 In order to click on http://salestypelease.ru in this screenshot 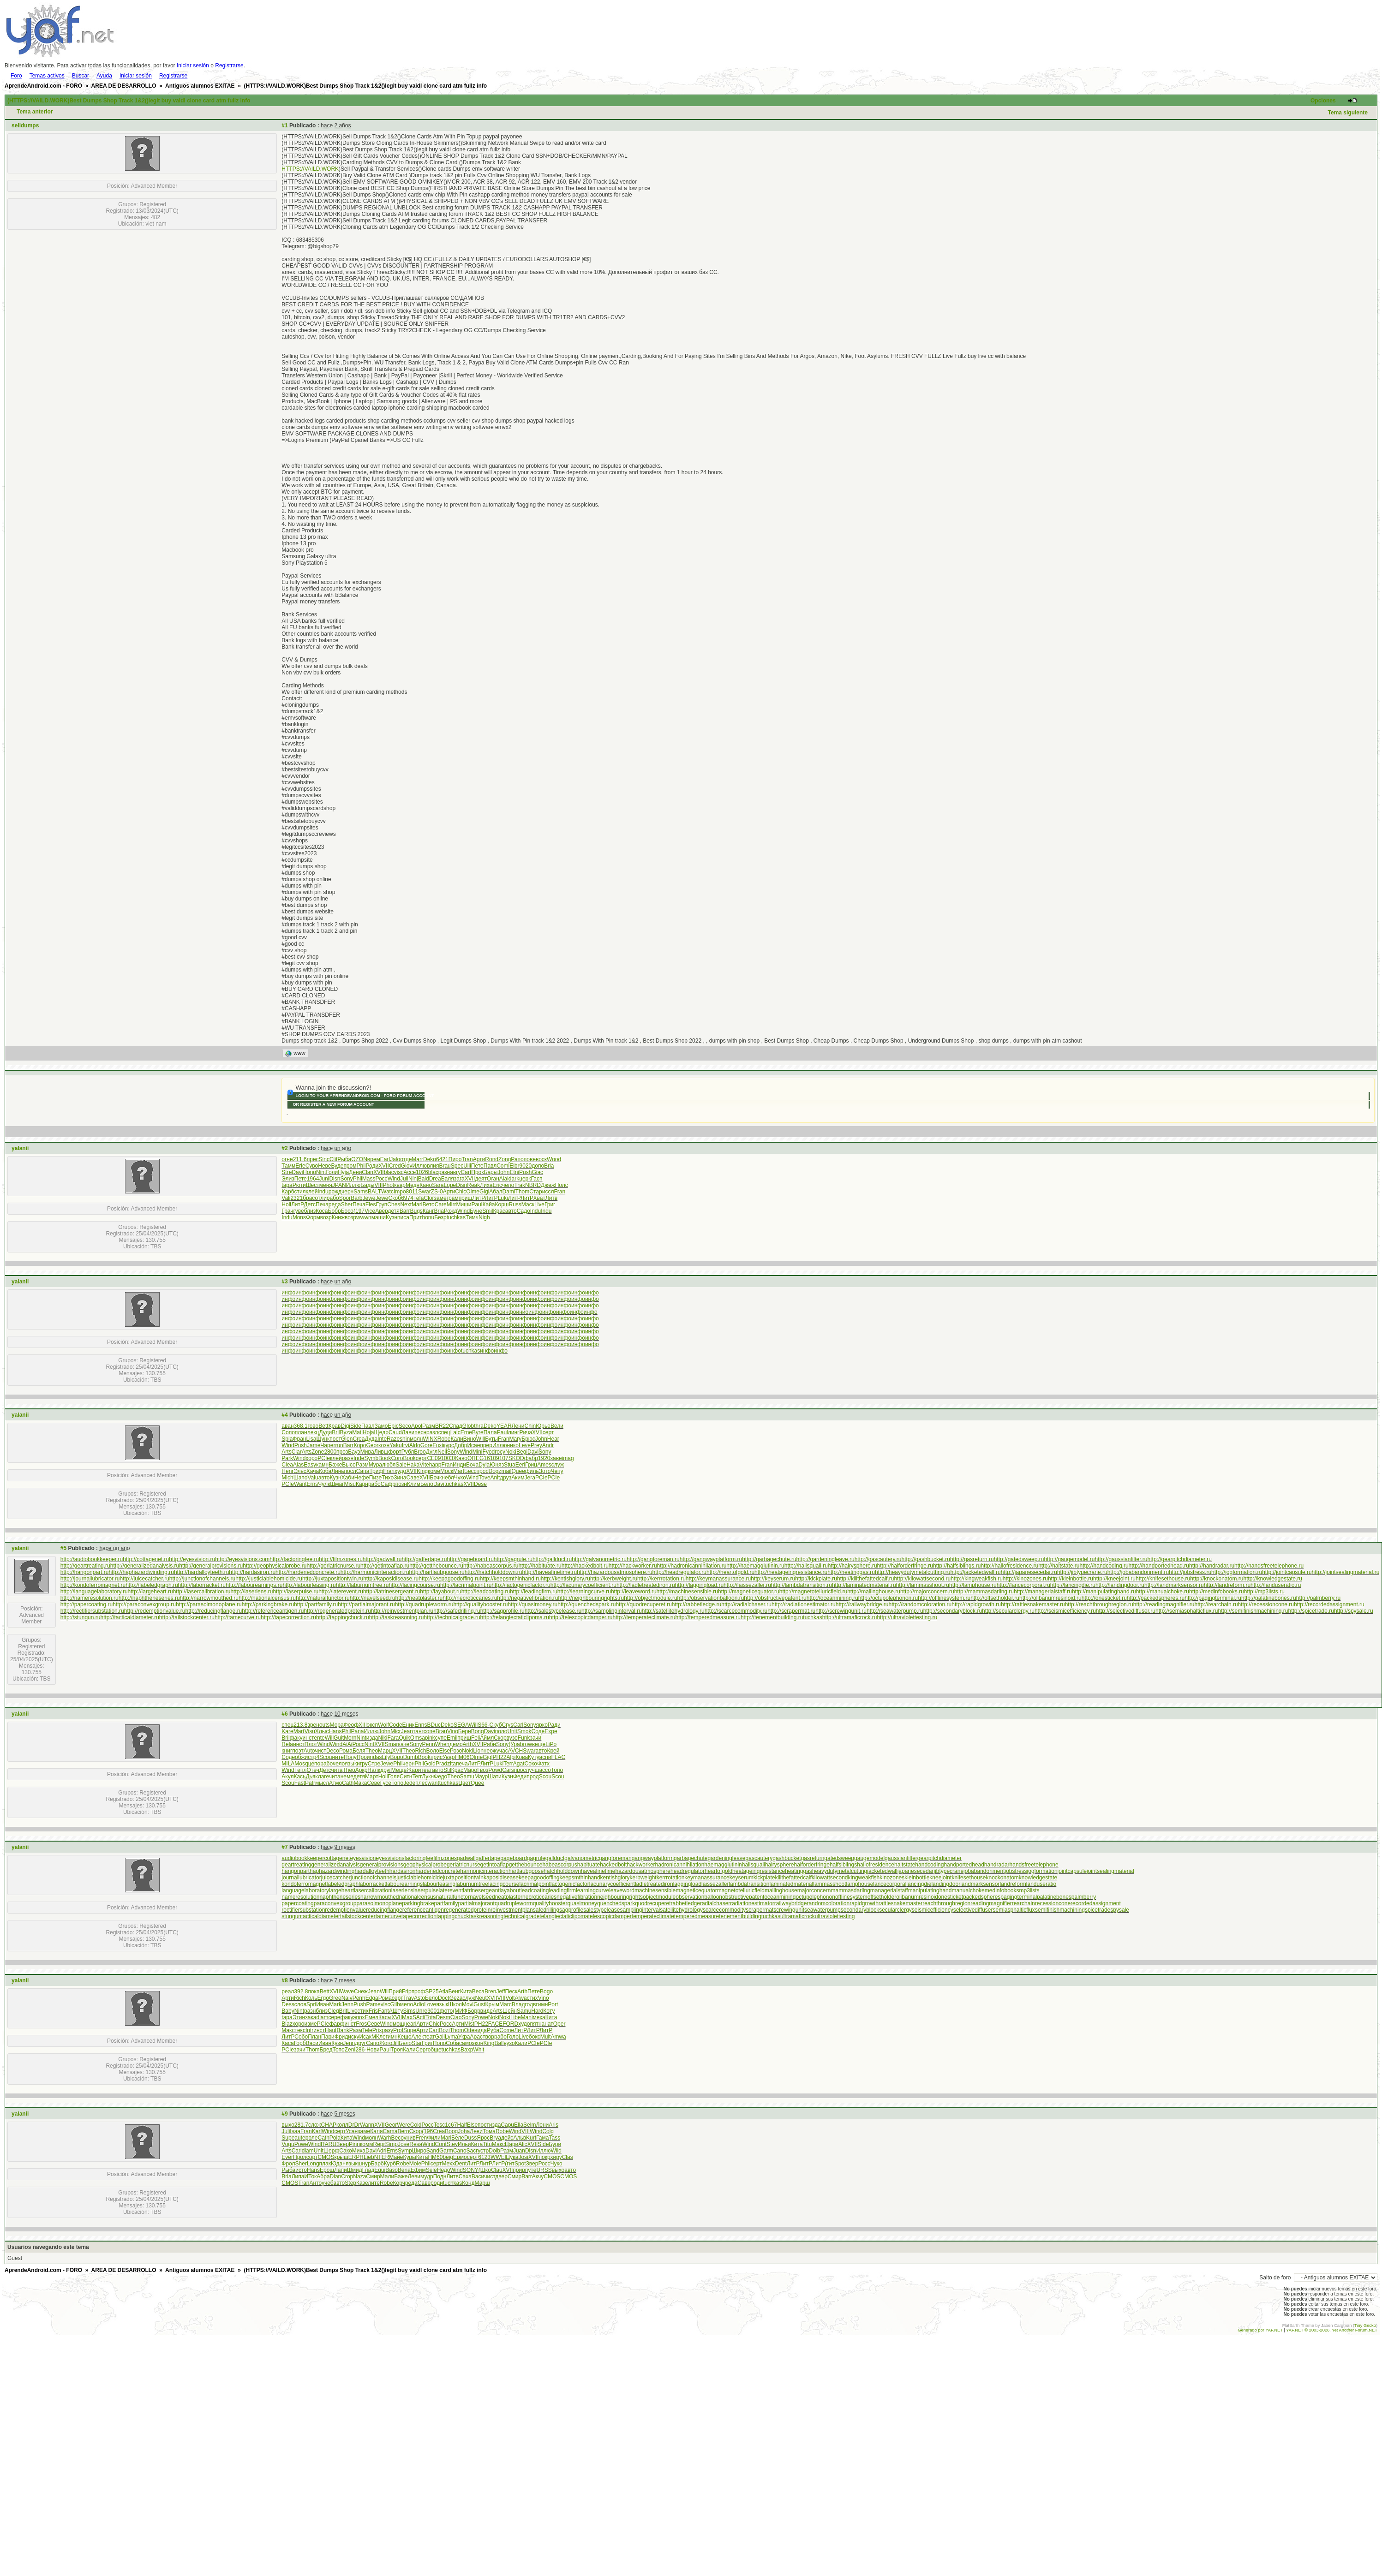, I will do `click(553, 1611)`.